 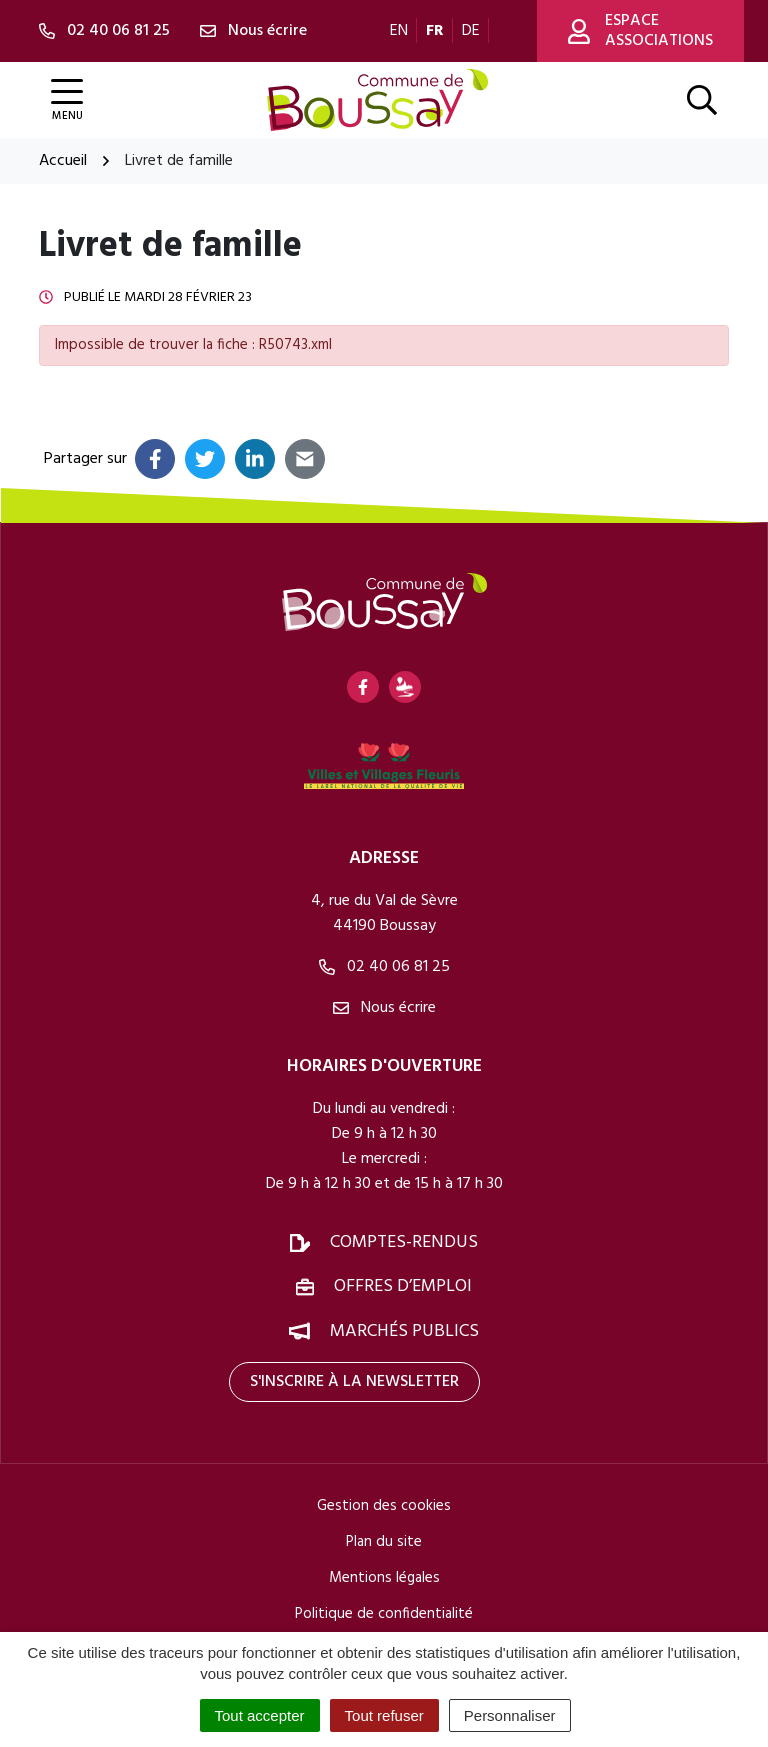 What do you see at coordinates (404, 1331) in the screenshot?
I see `Marchés publics` at bounding box center [404, 1331].